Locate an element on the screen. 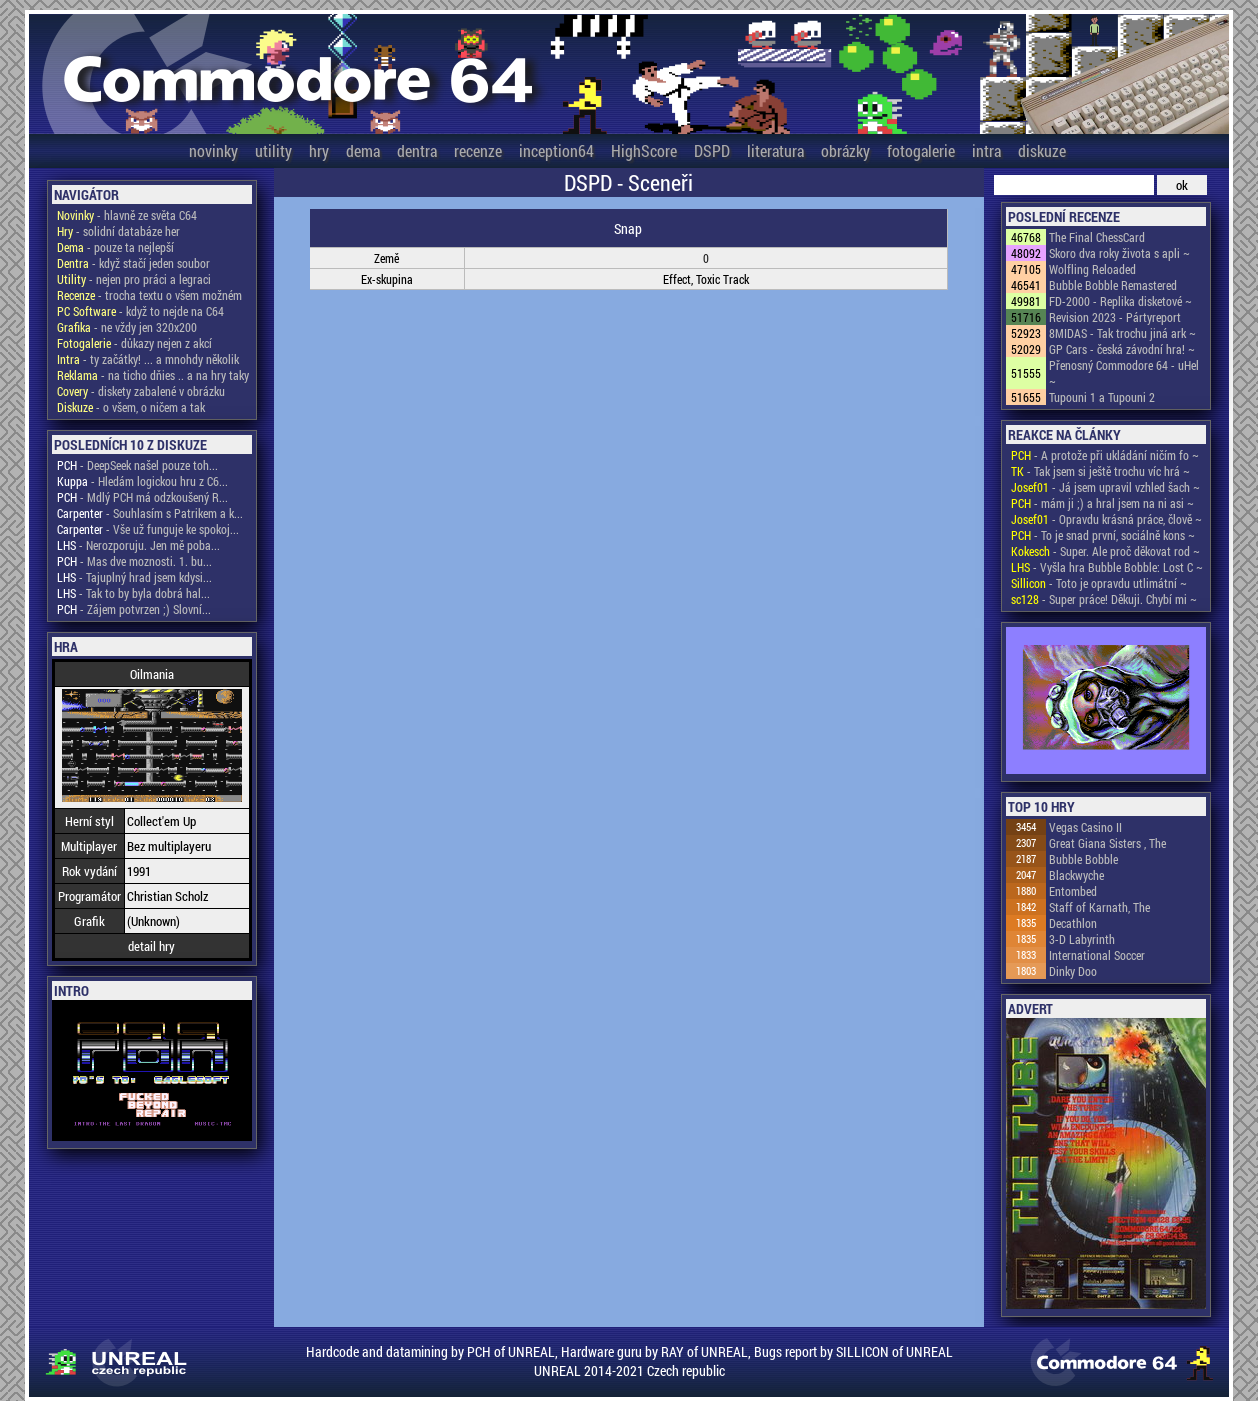  - ne vždy jen 320x200 is located at coordinates (127, 327).